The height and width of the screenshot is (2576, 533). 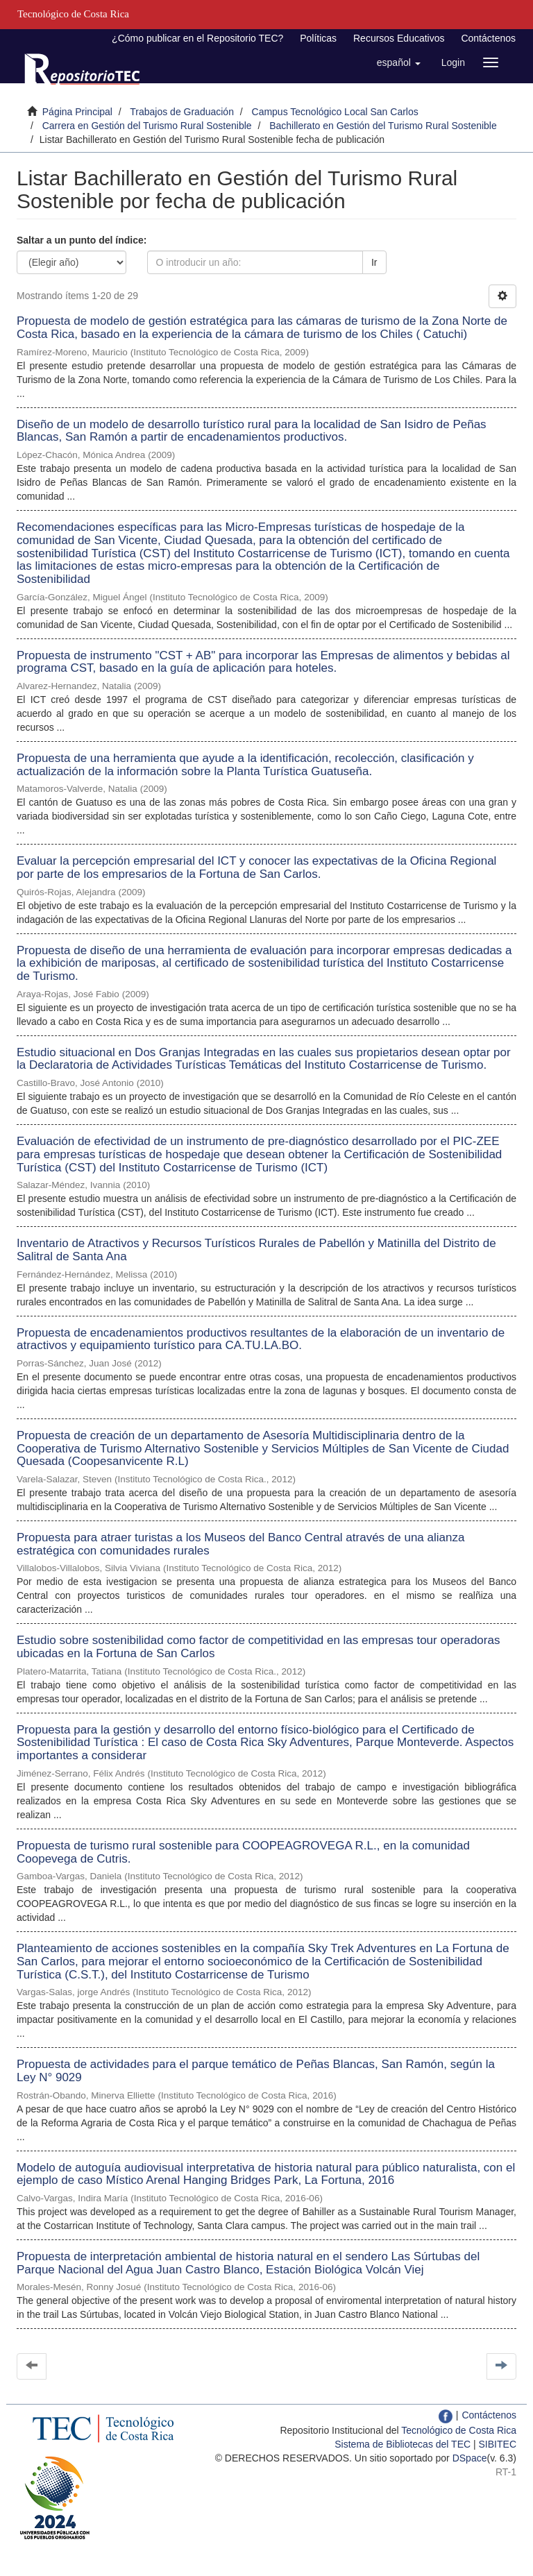 What do you see at coordinates (243, 1852) in the screenshot?
I see `Propuesta de turismo rural sostenible para COOPEAGROVEGA R.L., en la comunidad Coopevega de Cutris.` at bounding box center [243, 1852].